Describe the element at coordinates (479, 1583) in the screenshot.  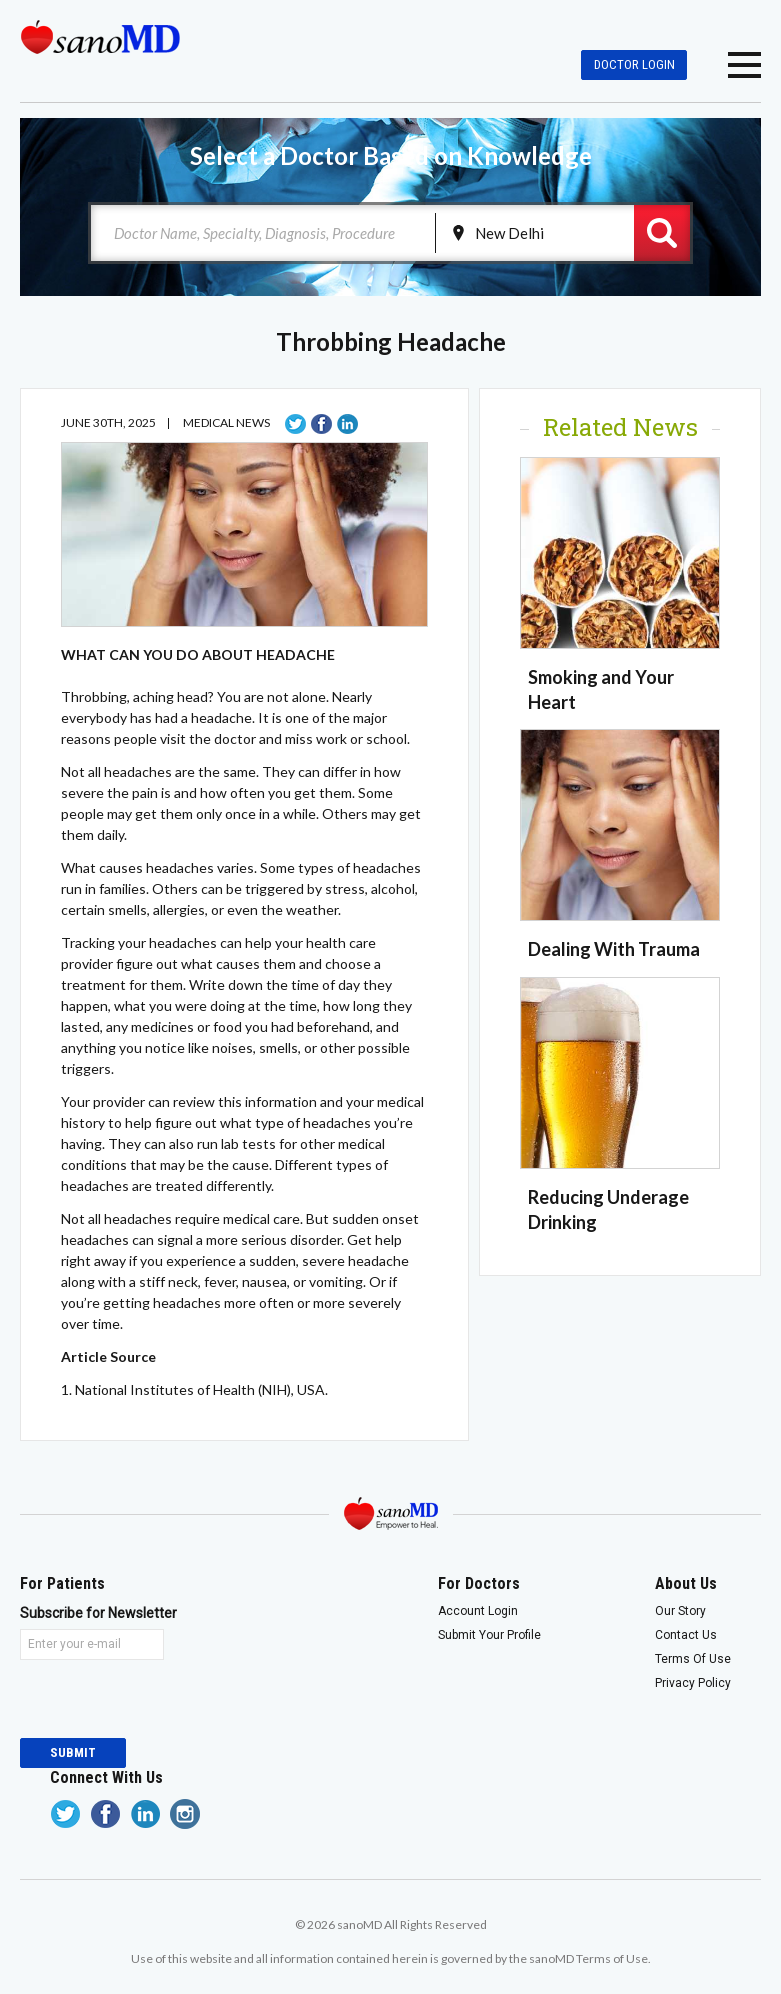
I see `For Doctors` at that location.